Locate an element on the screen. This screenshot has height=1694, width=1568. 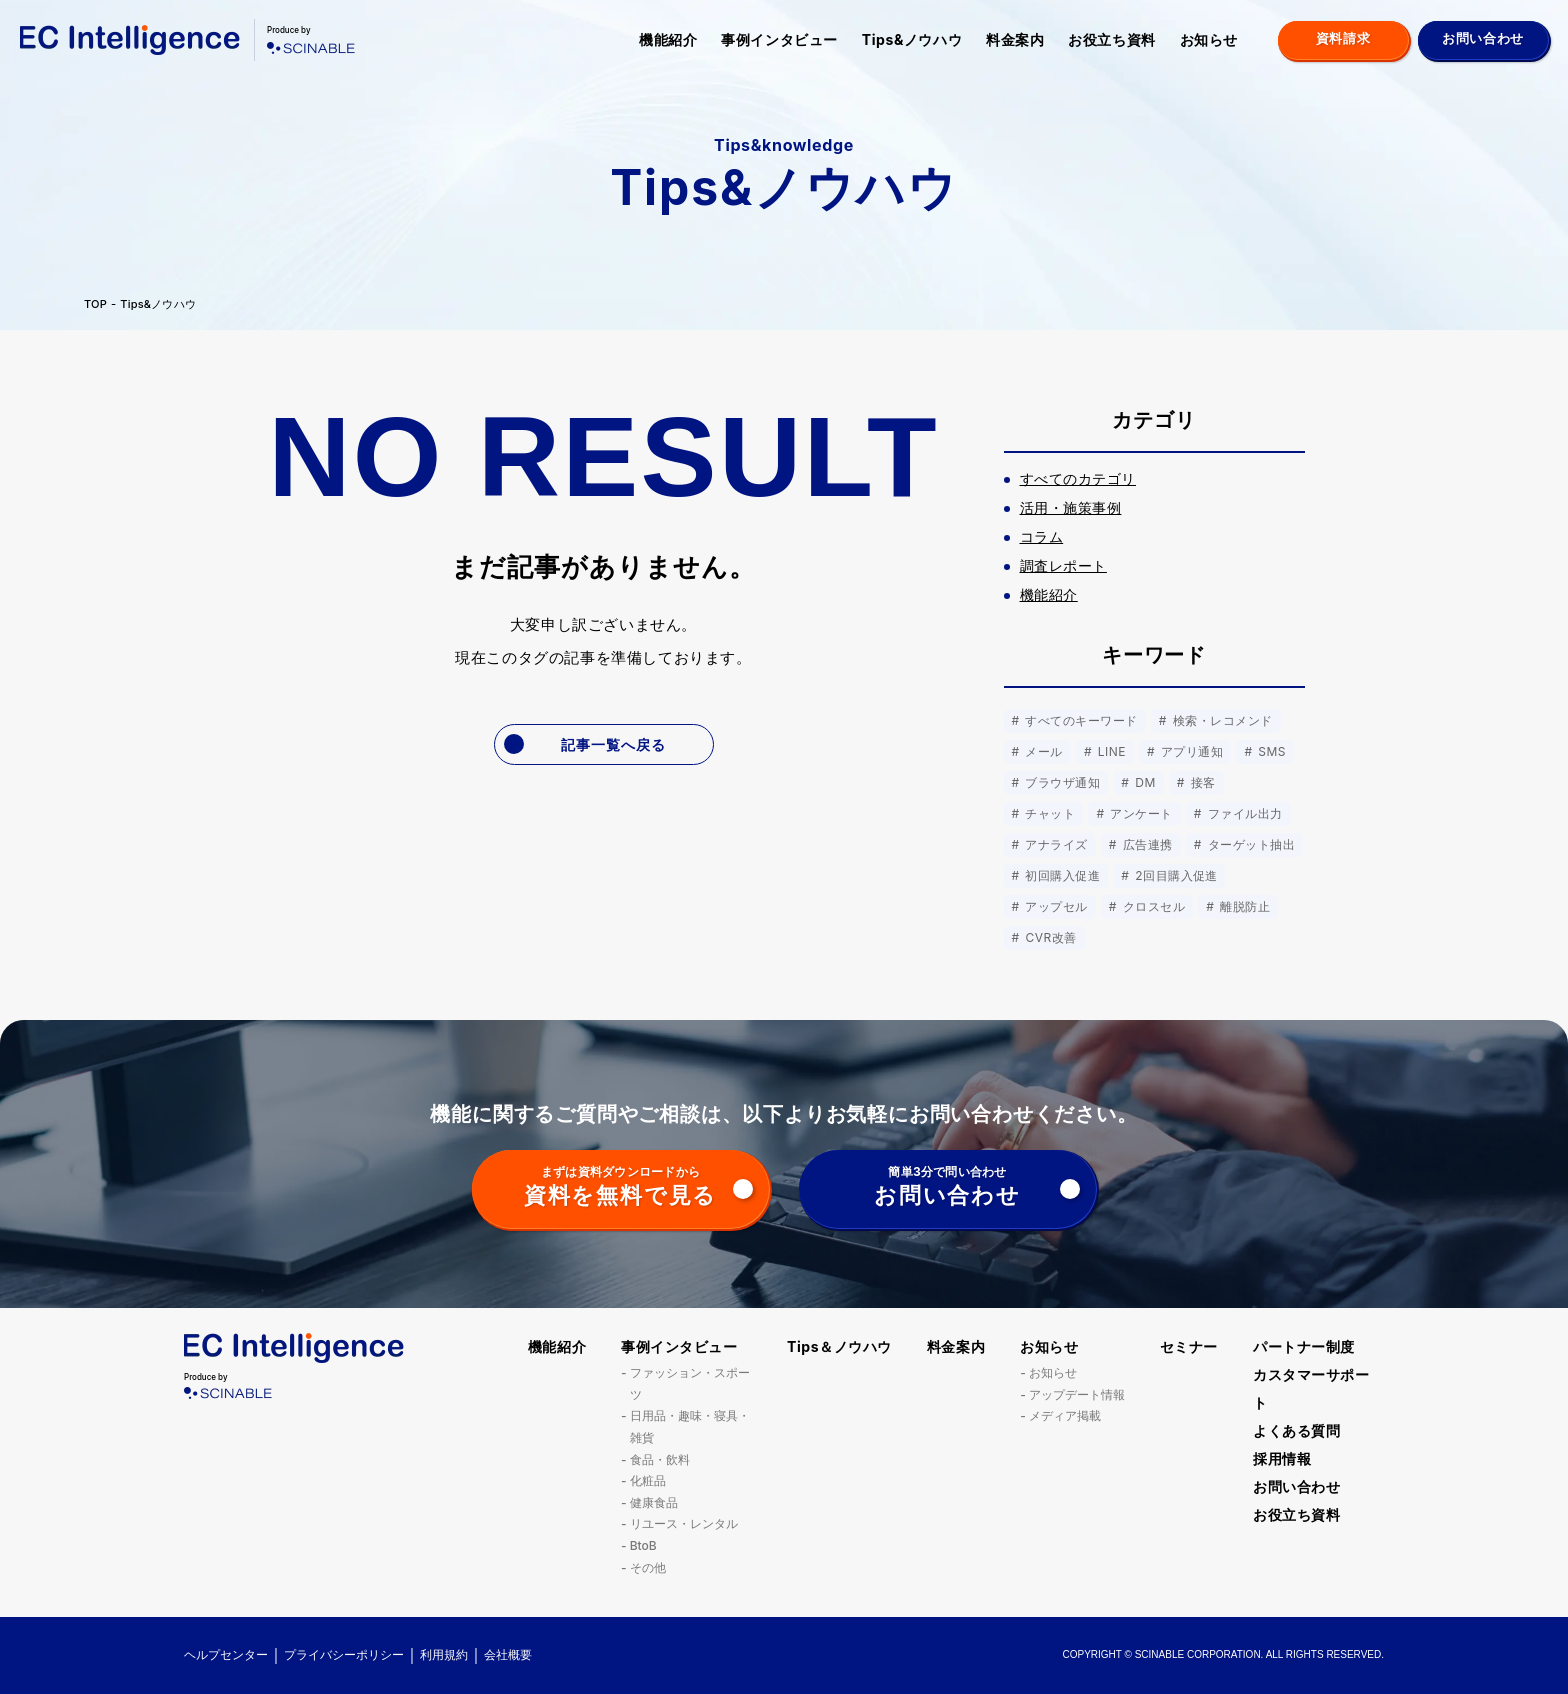
BtoB is located at coordinates (643, 1545).